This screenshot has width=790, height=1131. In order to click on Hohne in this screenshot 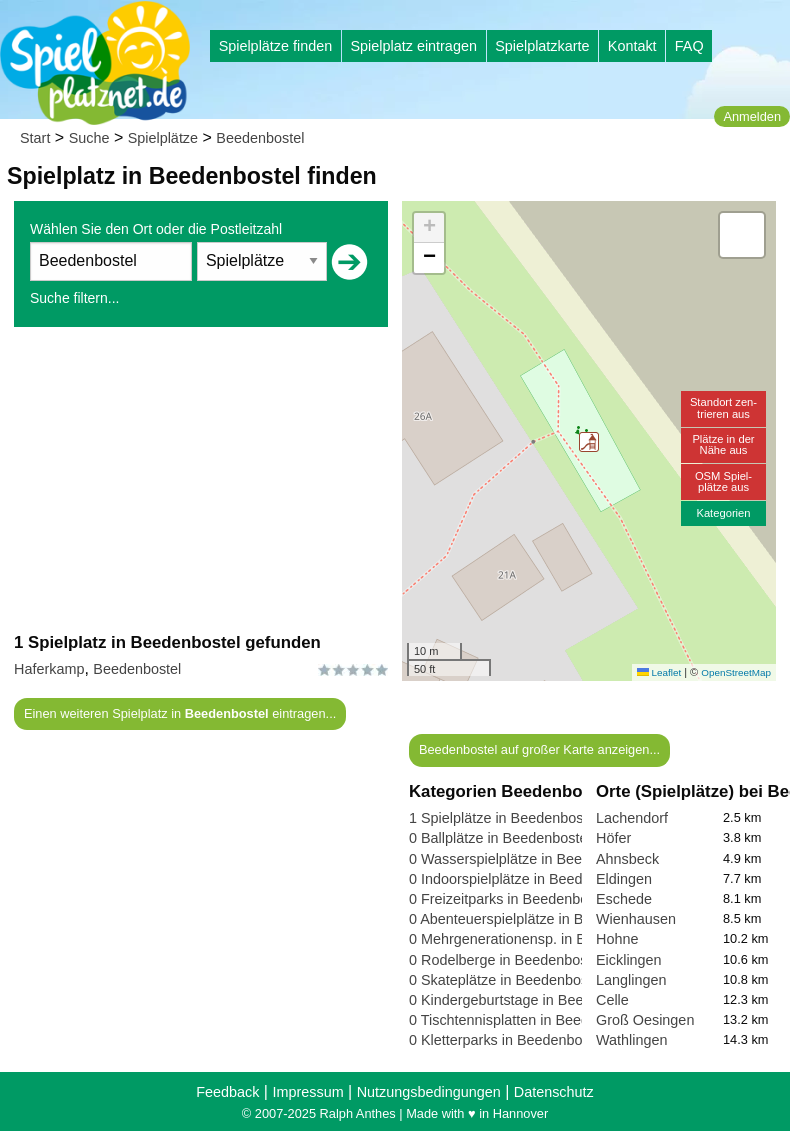, I will do `click(617, 939)`.